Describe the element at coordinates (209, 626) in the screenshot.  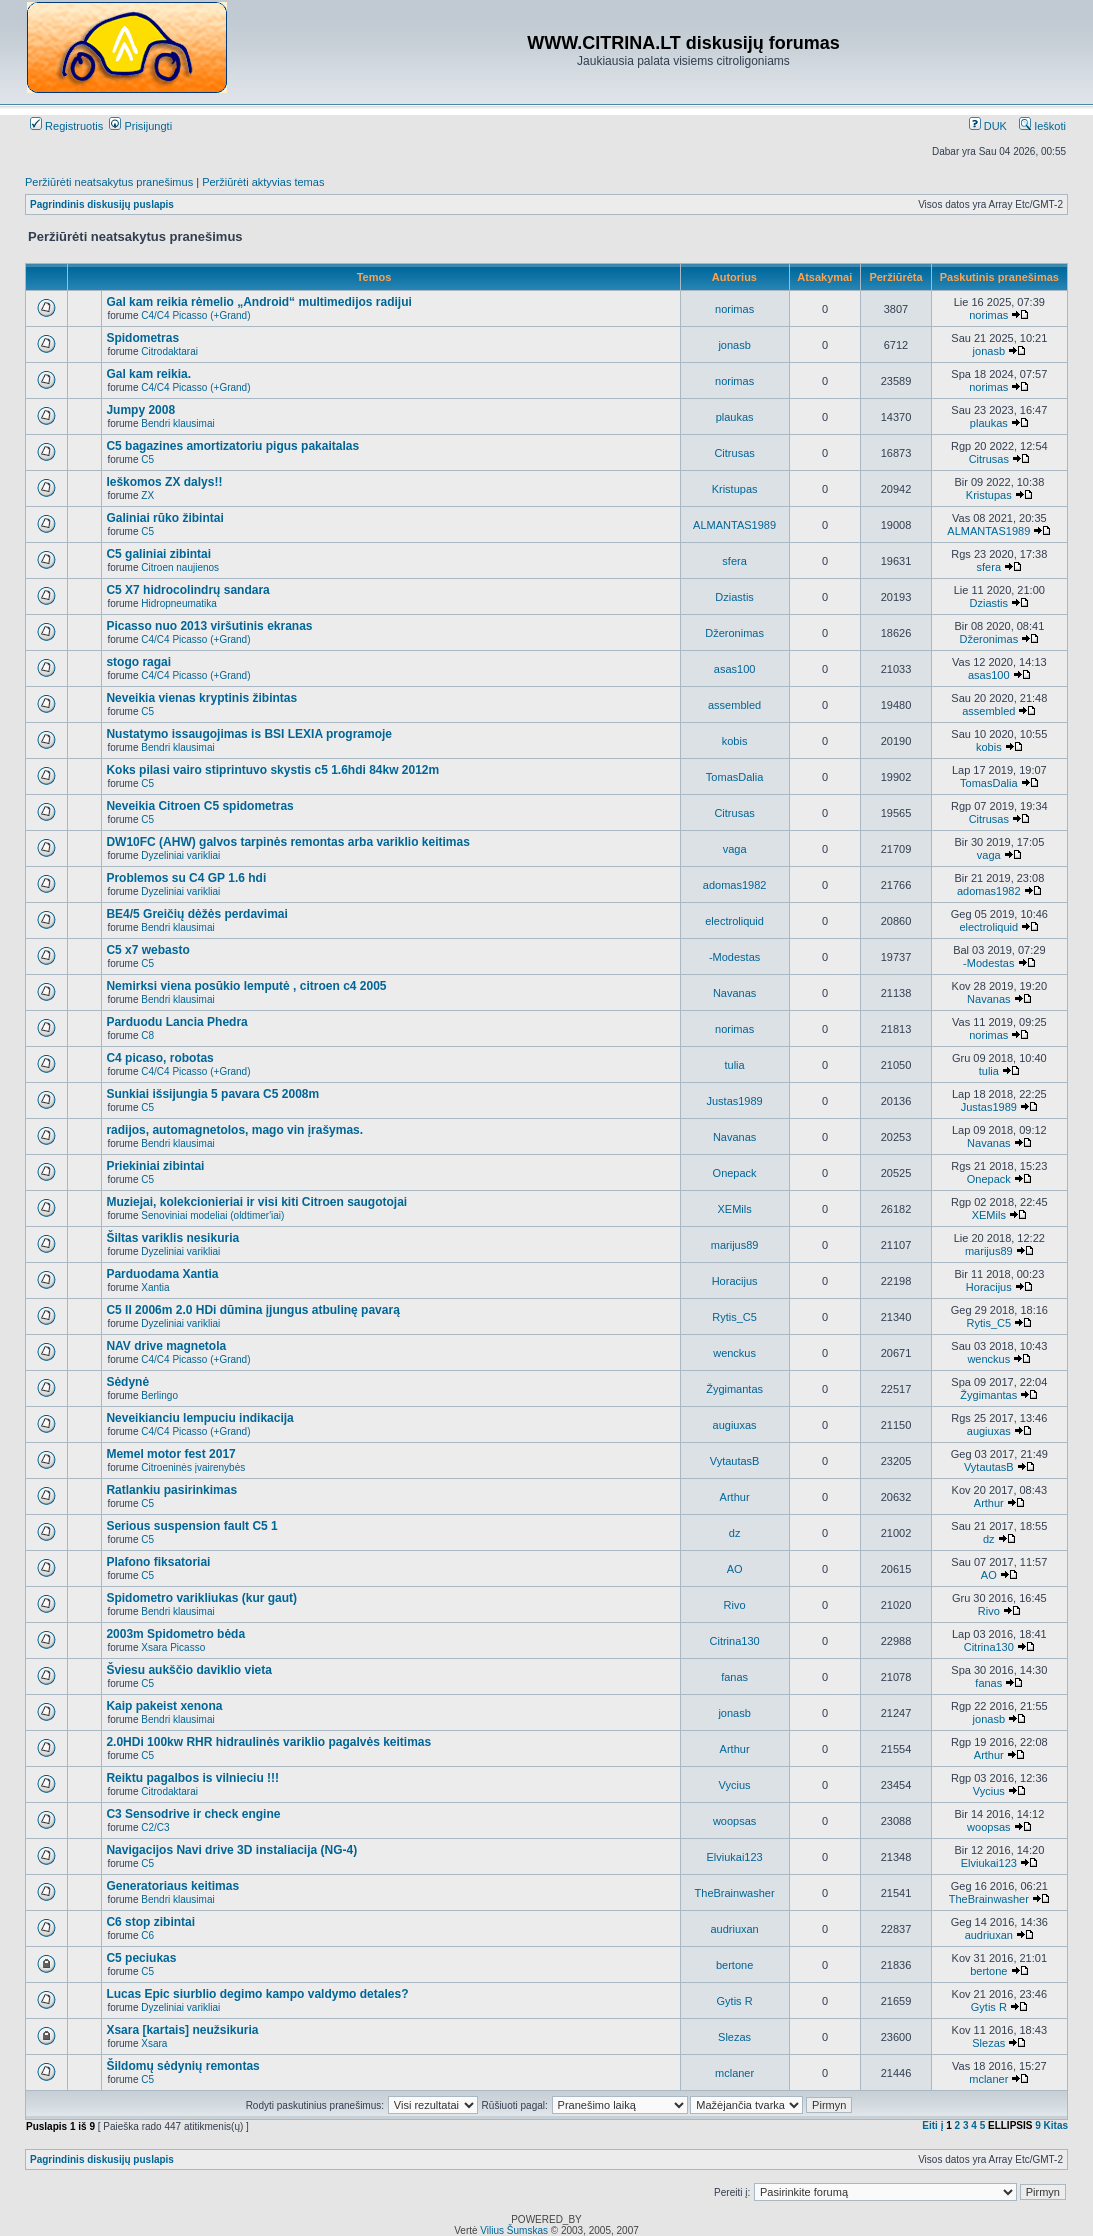
I see `Picasso nuo 2013 viršutinis ekranas` at that location.